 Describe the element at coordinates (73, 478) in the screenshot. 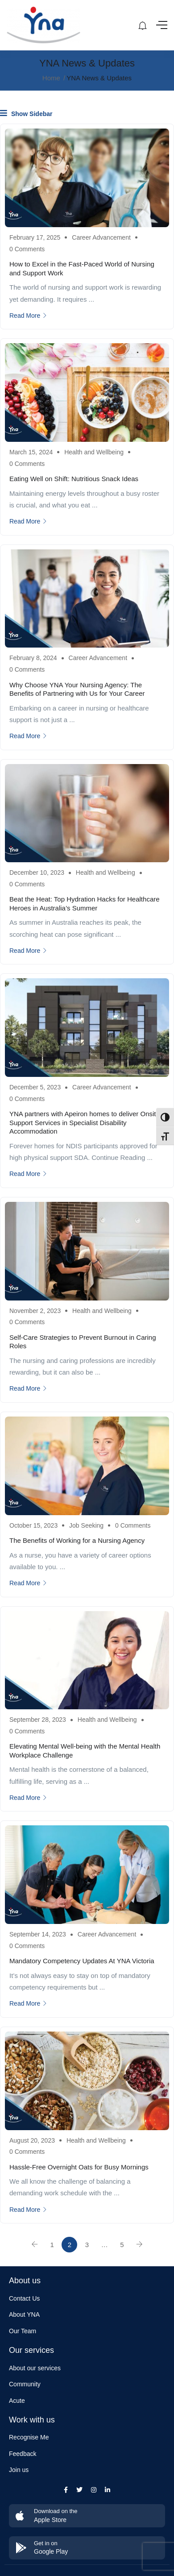

I see `Eating Well on Shift: Nutritious Snack Ideas` at that location.